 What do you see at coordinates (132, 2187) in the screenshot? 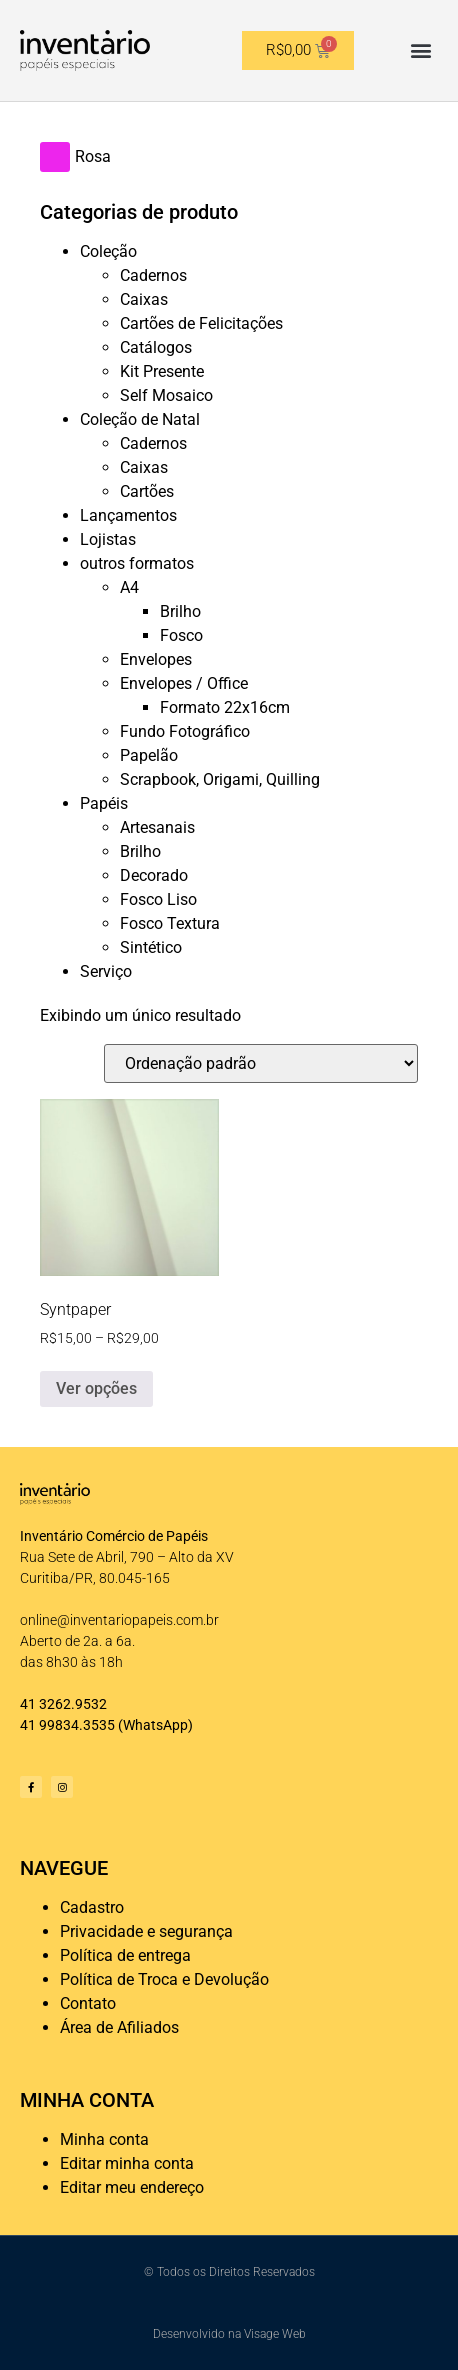
I see `Editar meu endereço` at bounding box center [132, 2187].